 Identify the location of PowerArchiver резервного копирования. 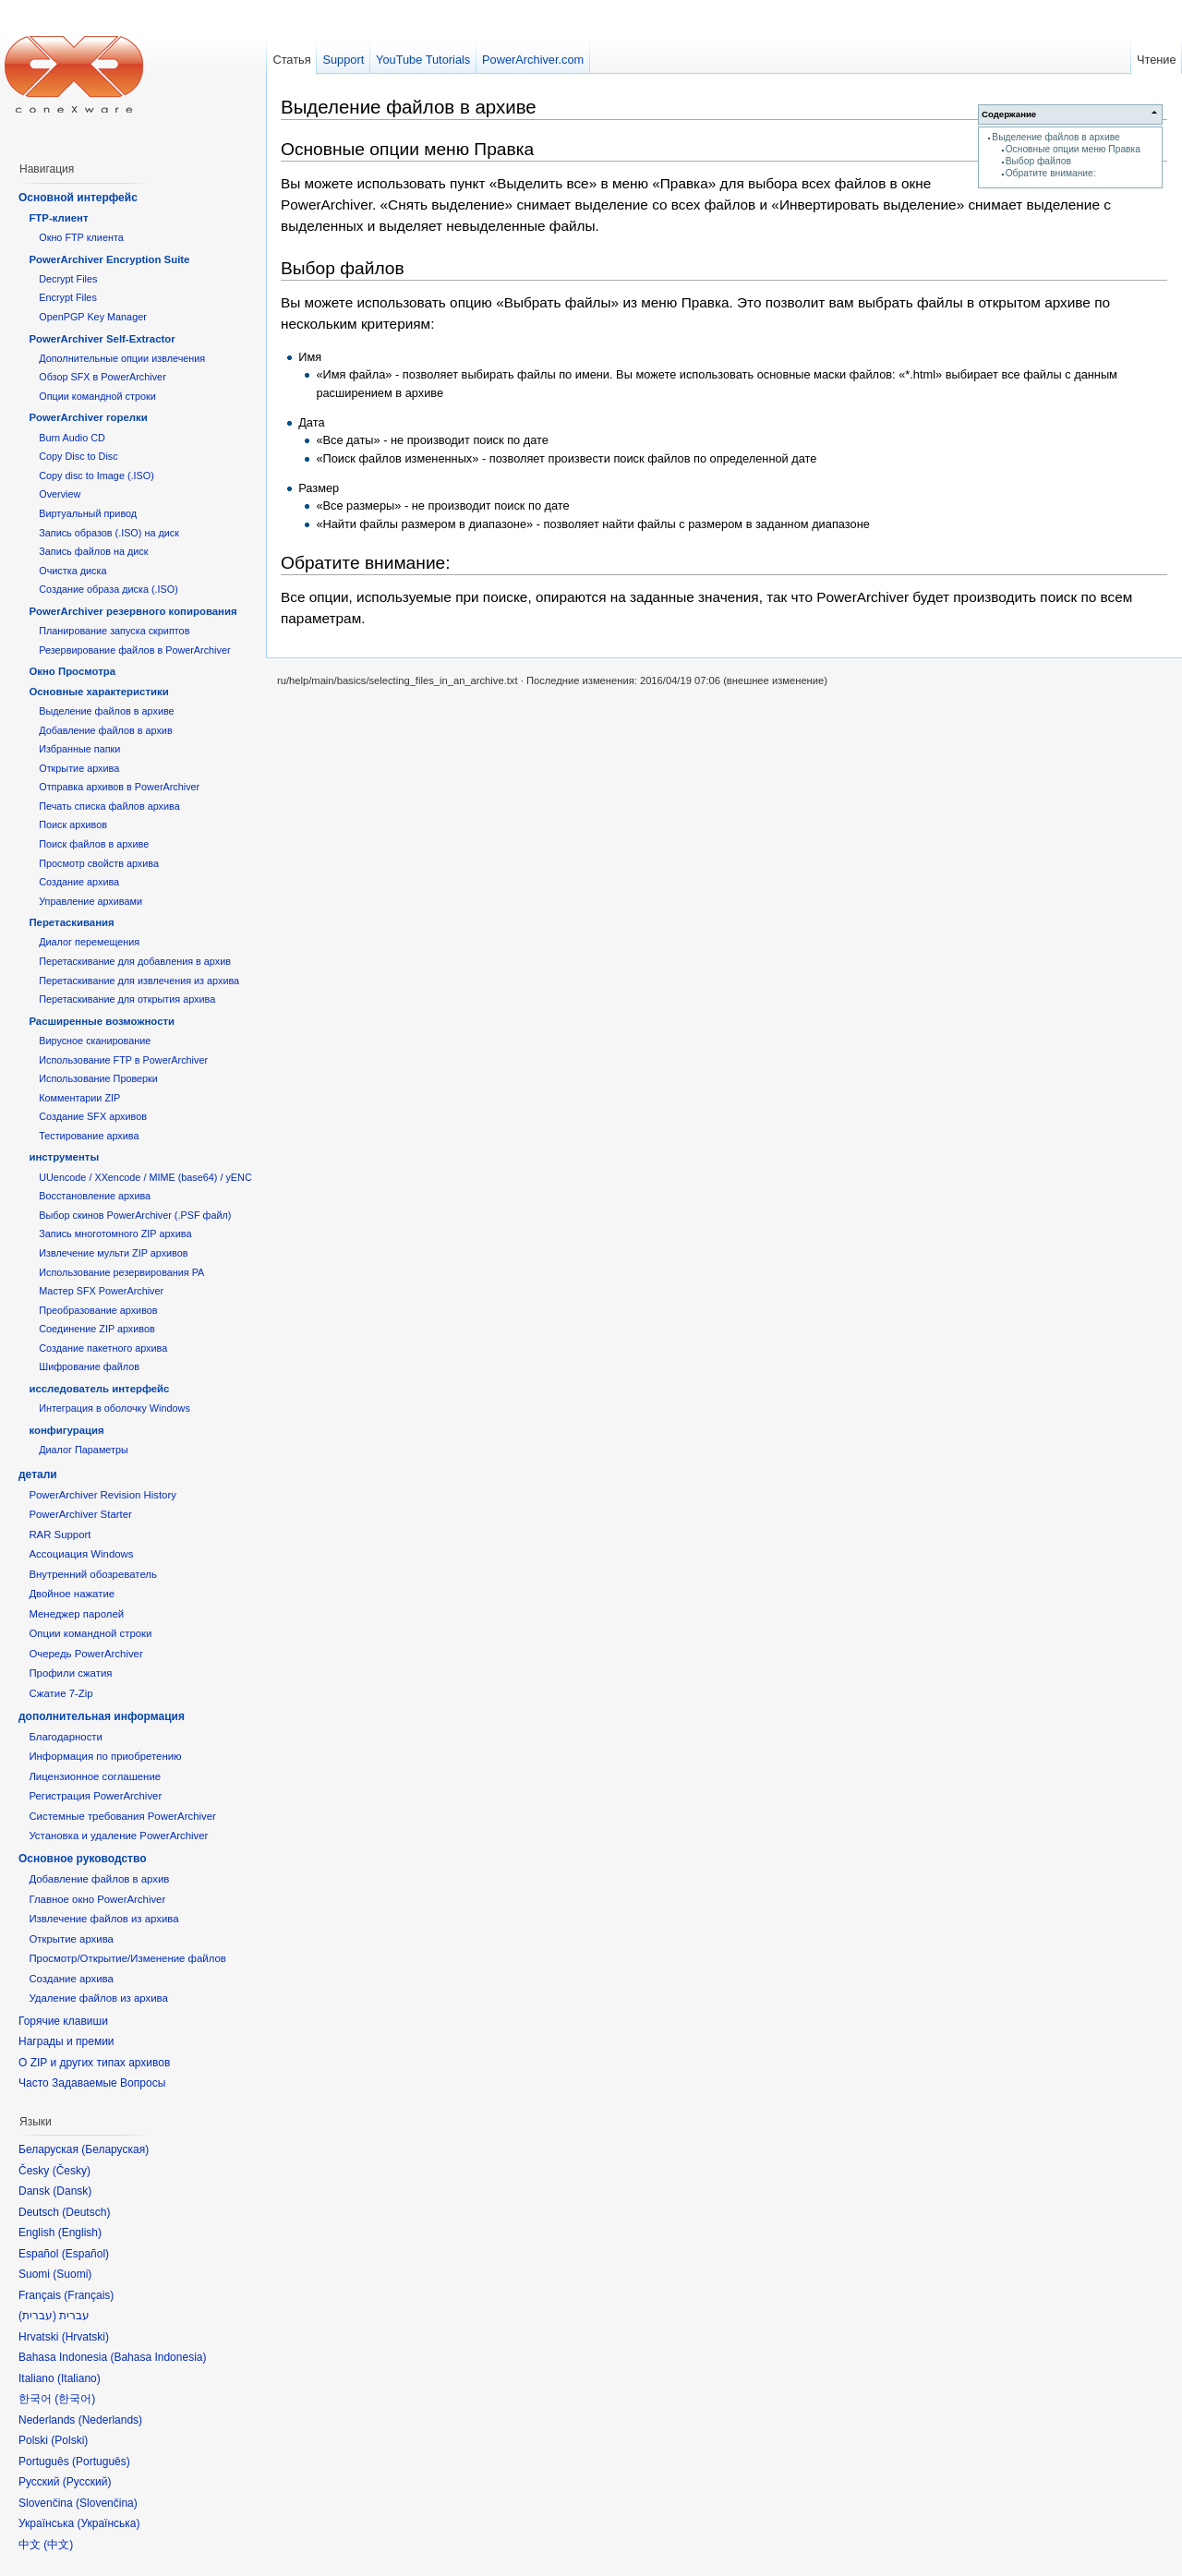
(132, 611).